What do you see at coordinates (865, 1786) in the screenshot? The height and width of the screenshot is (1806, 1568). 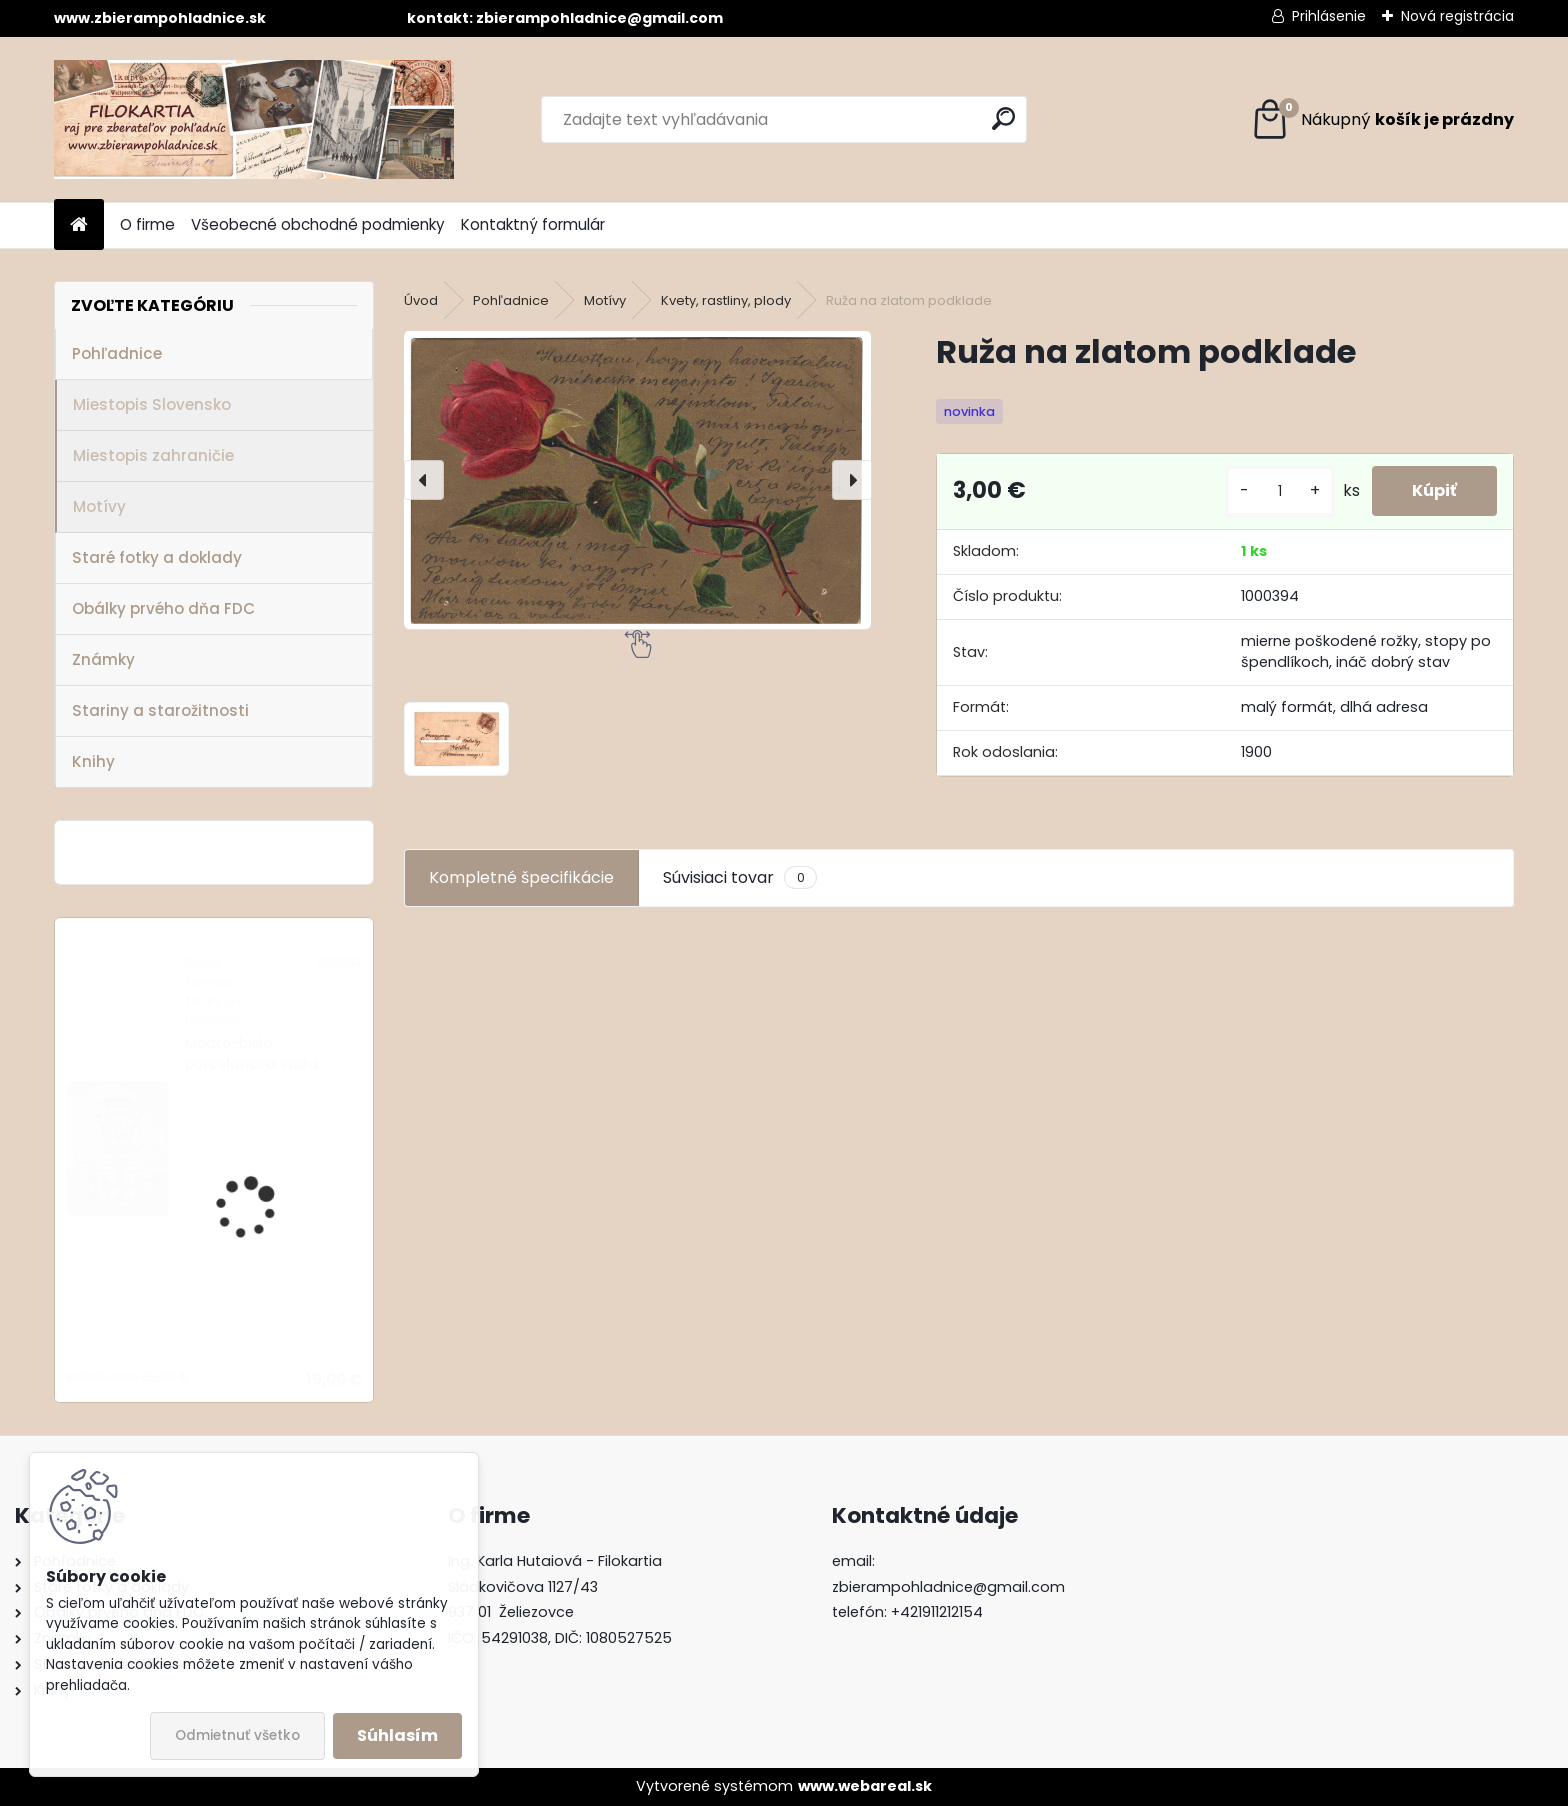 I see `www.webareal.sk` at bounding box center [865, 1786].